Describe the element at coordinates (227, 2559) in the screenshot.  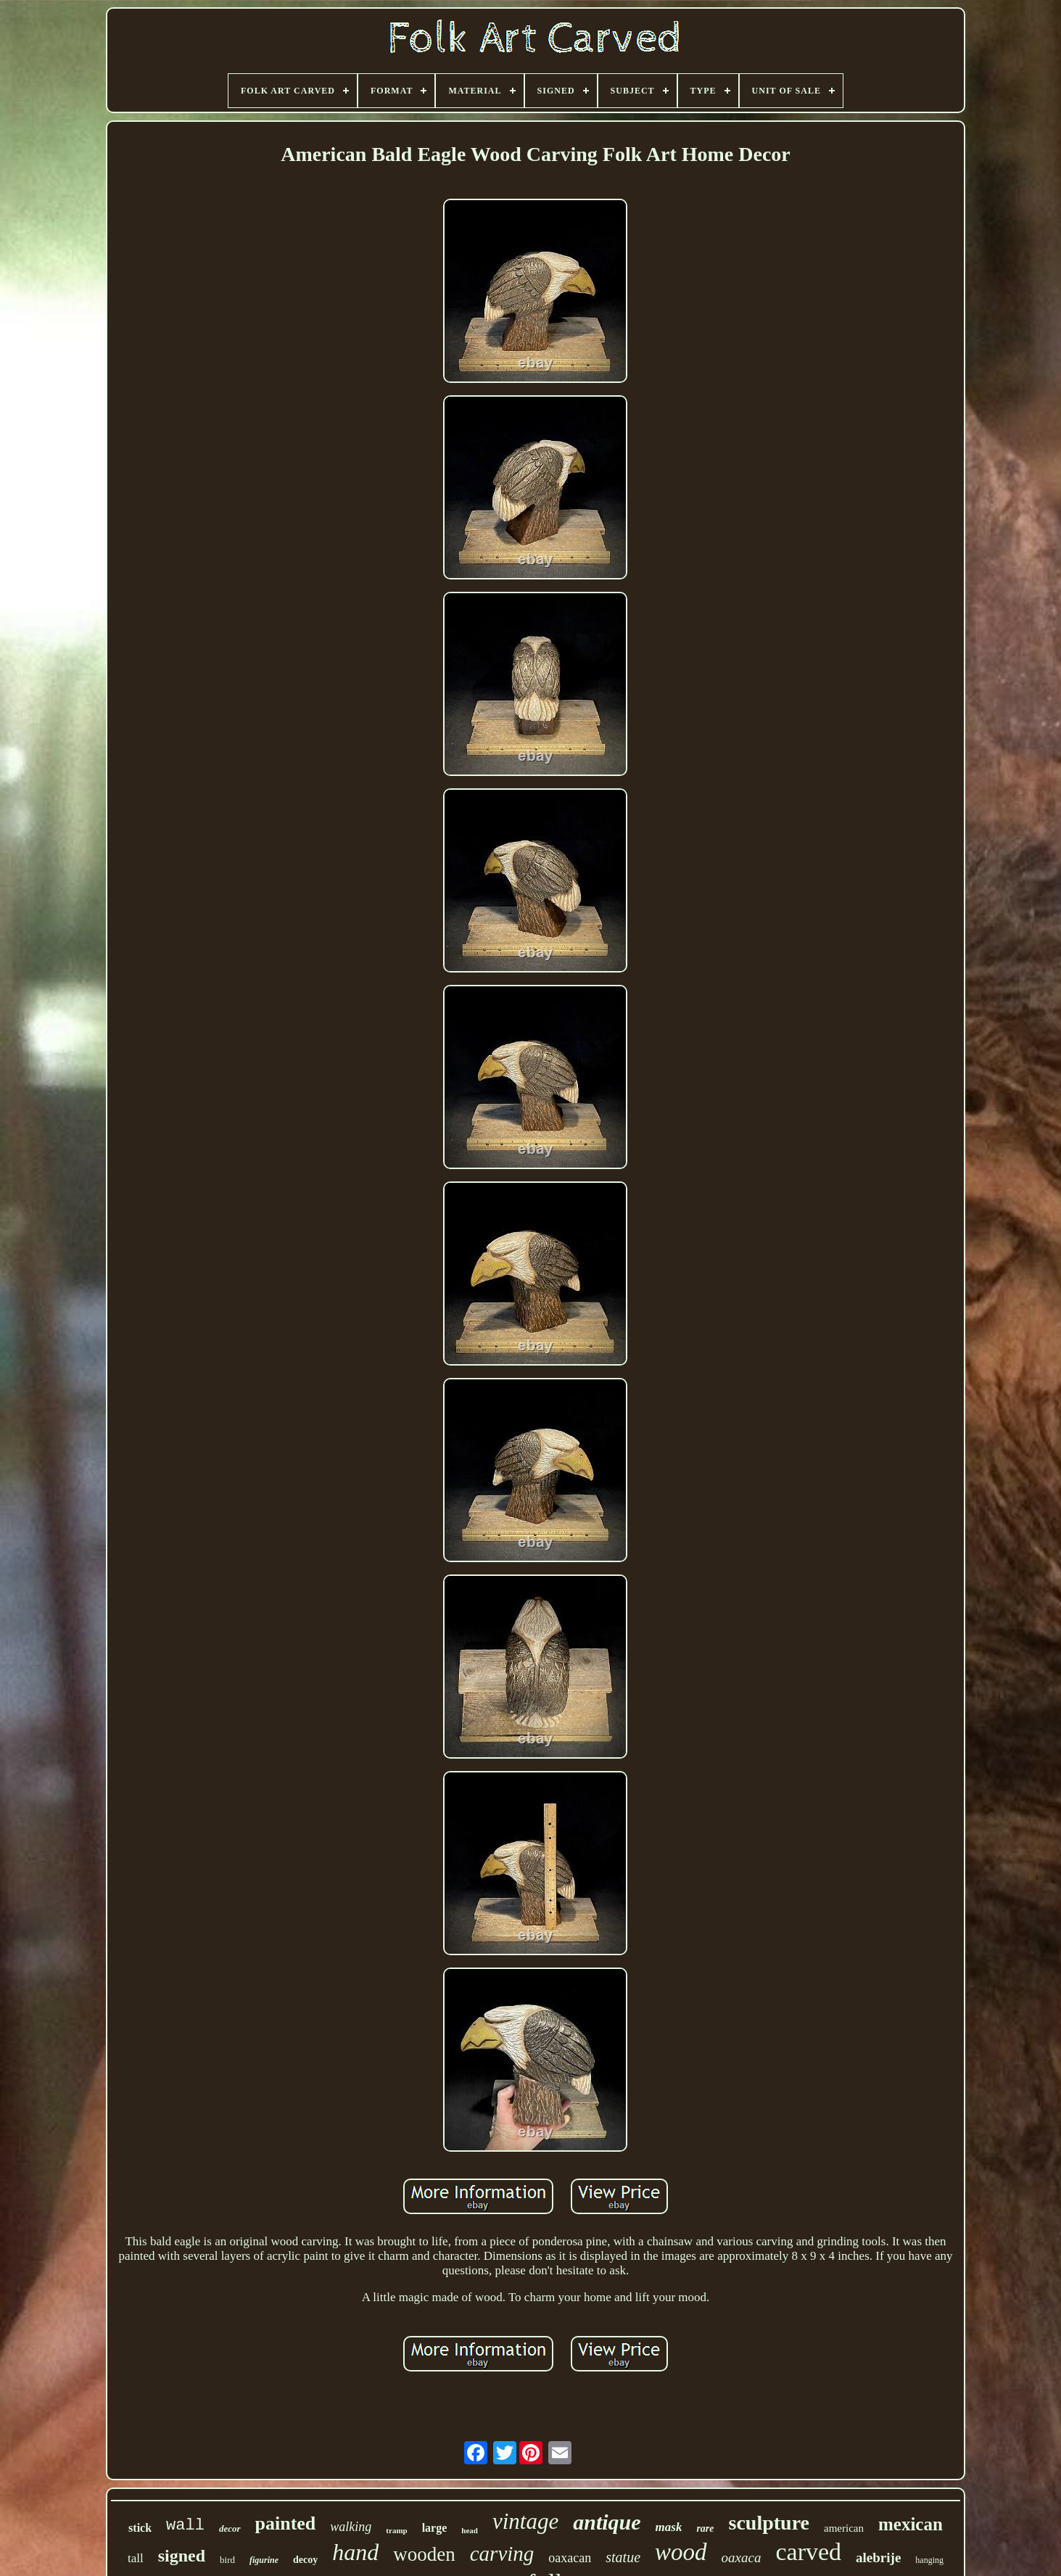
I see `bird` at that location.